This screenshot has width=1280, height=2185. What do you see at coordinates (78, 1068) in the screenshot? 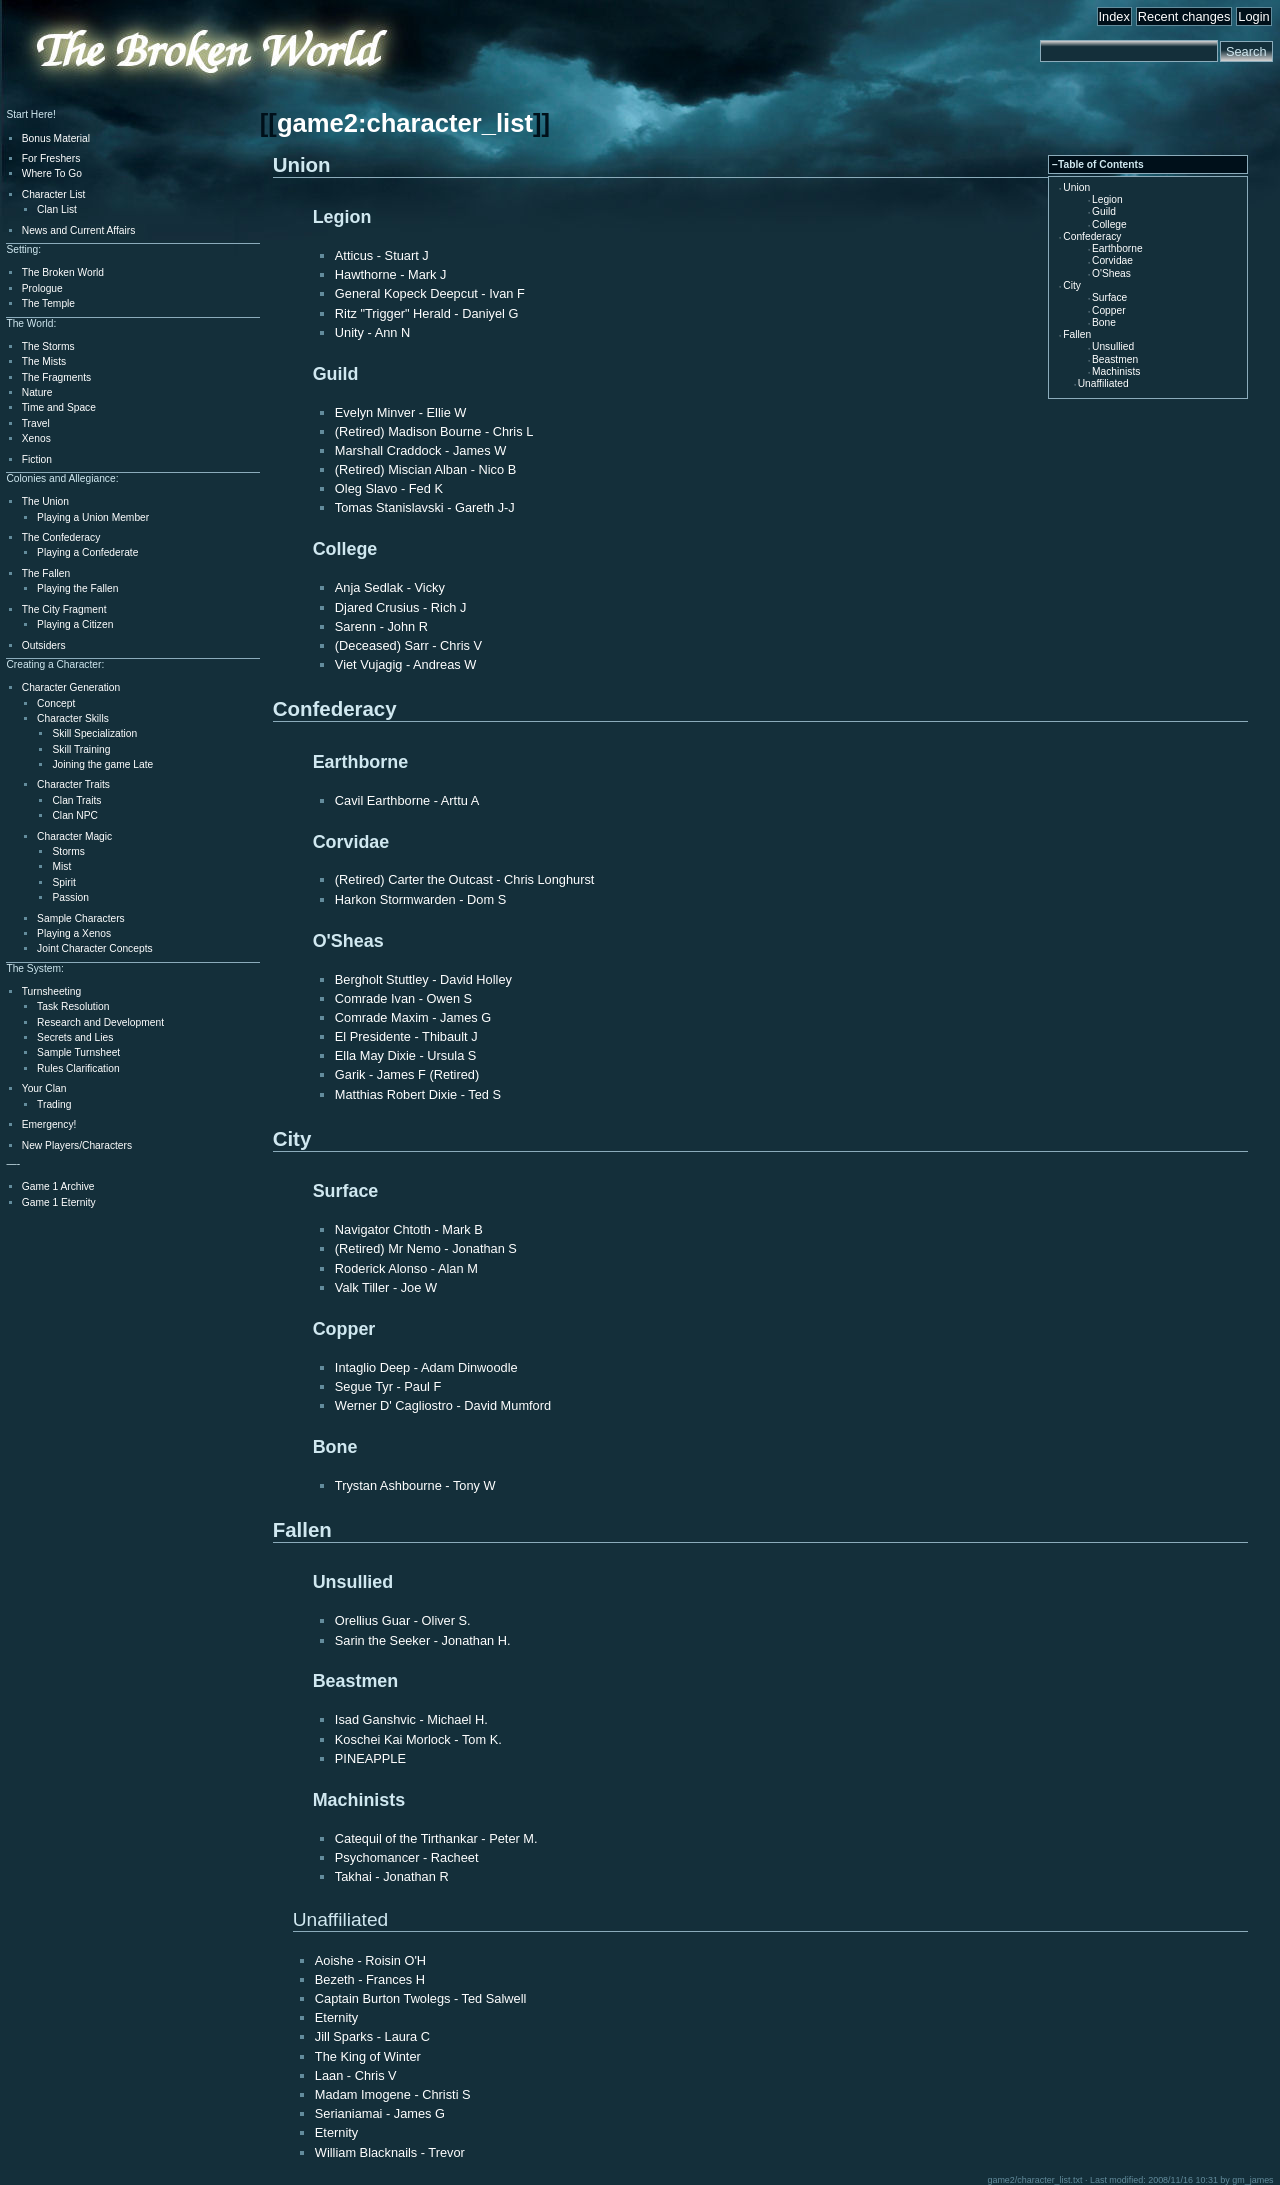
I see `Rules Clarification` at bounding box center [78, 1068].